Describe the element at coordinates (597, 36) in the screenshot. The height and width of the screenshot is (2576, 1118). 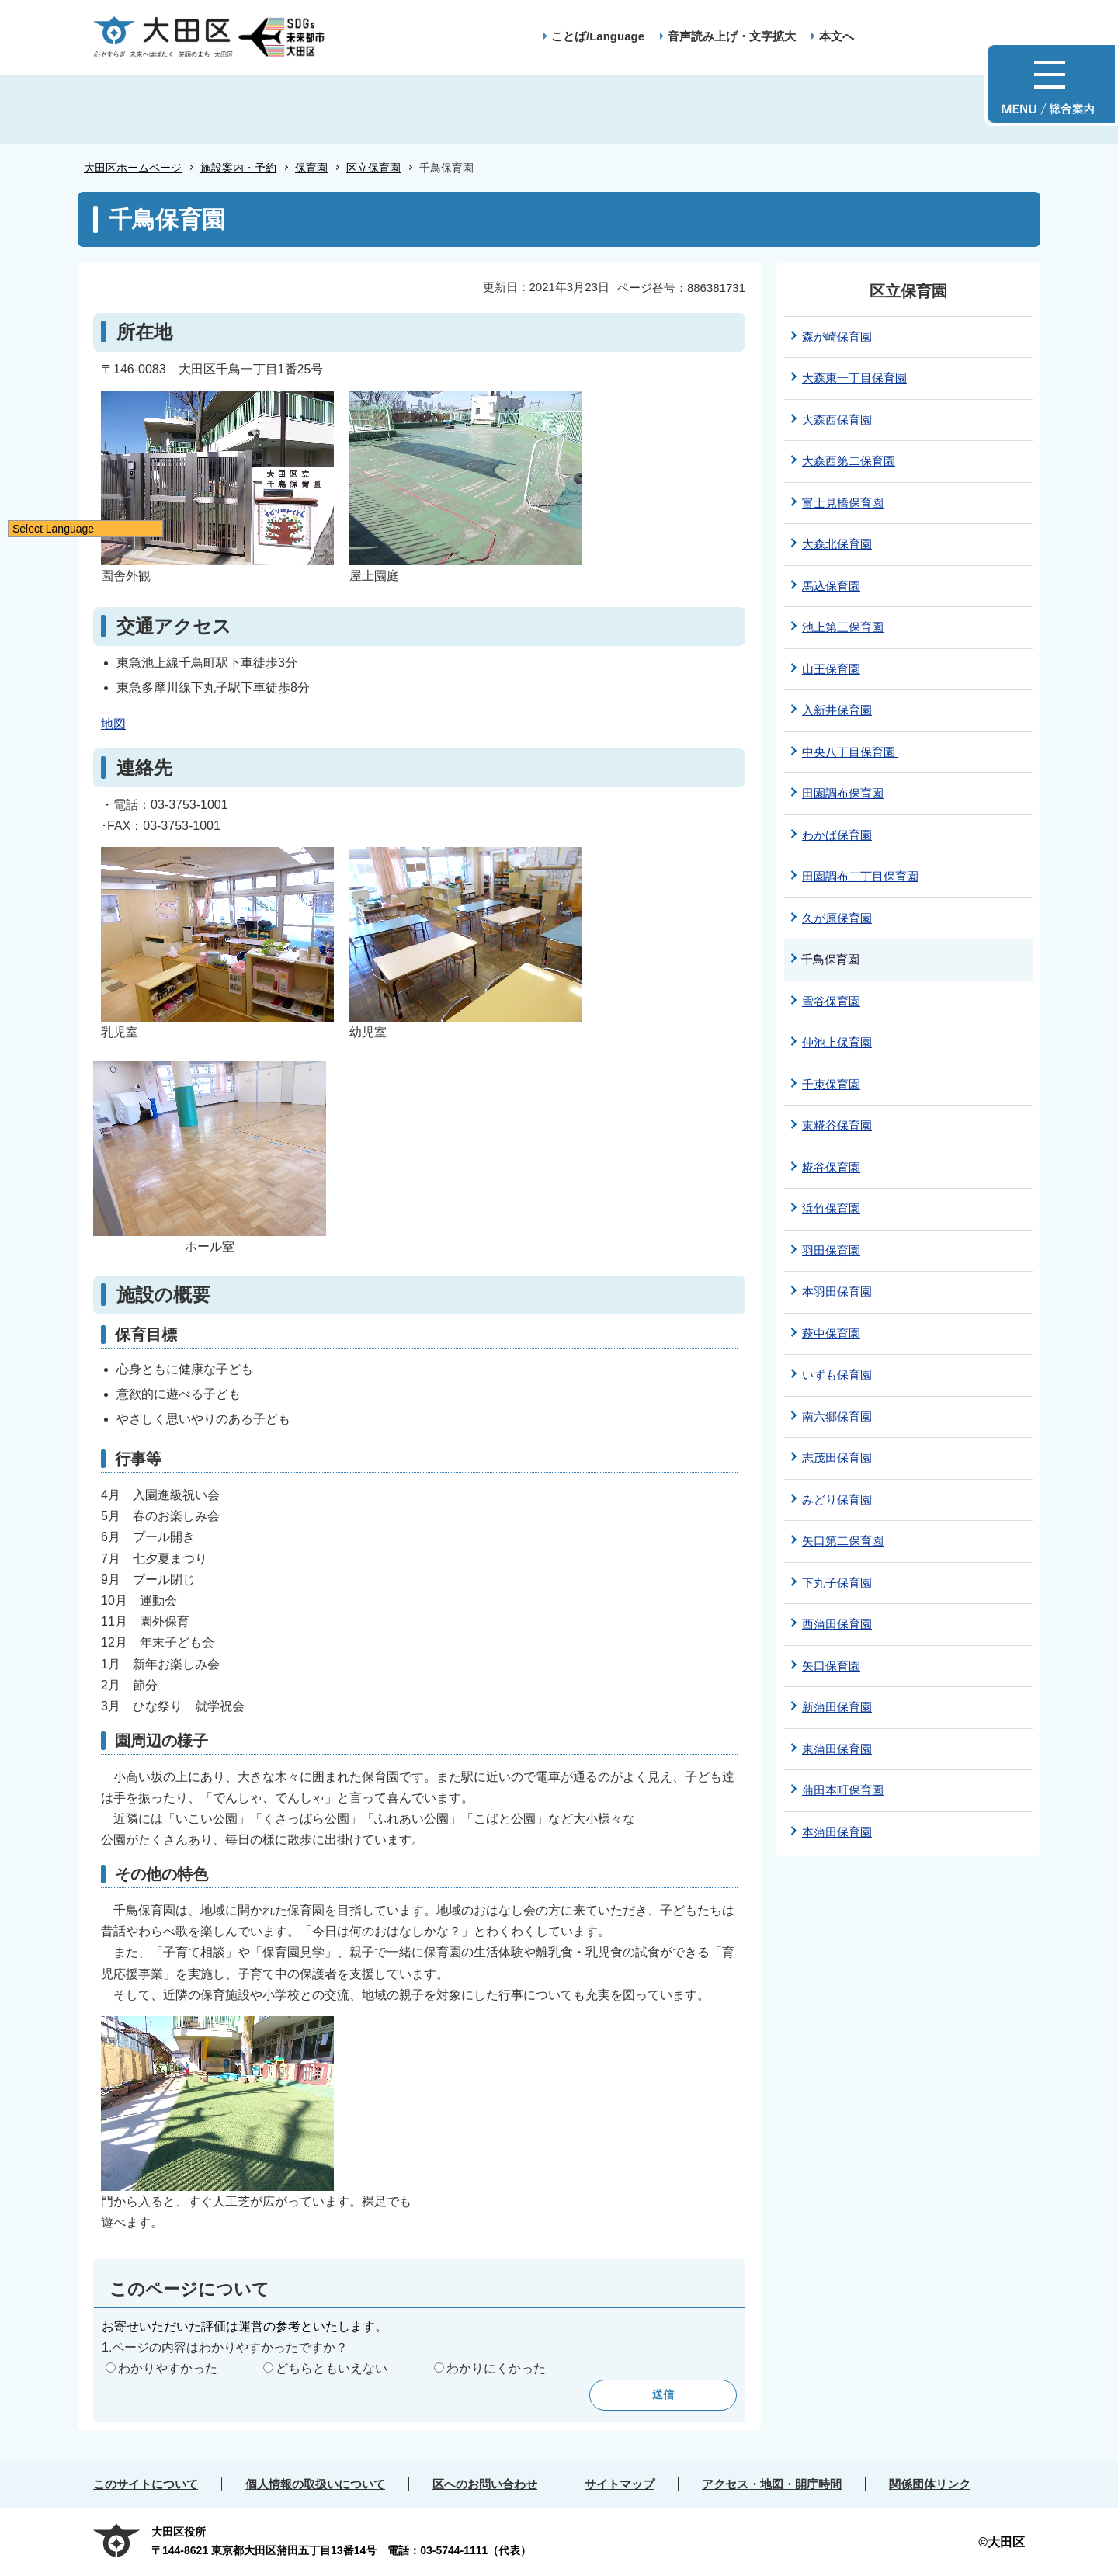
I see `ことば/Language` at that location.